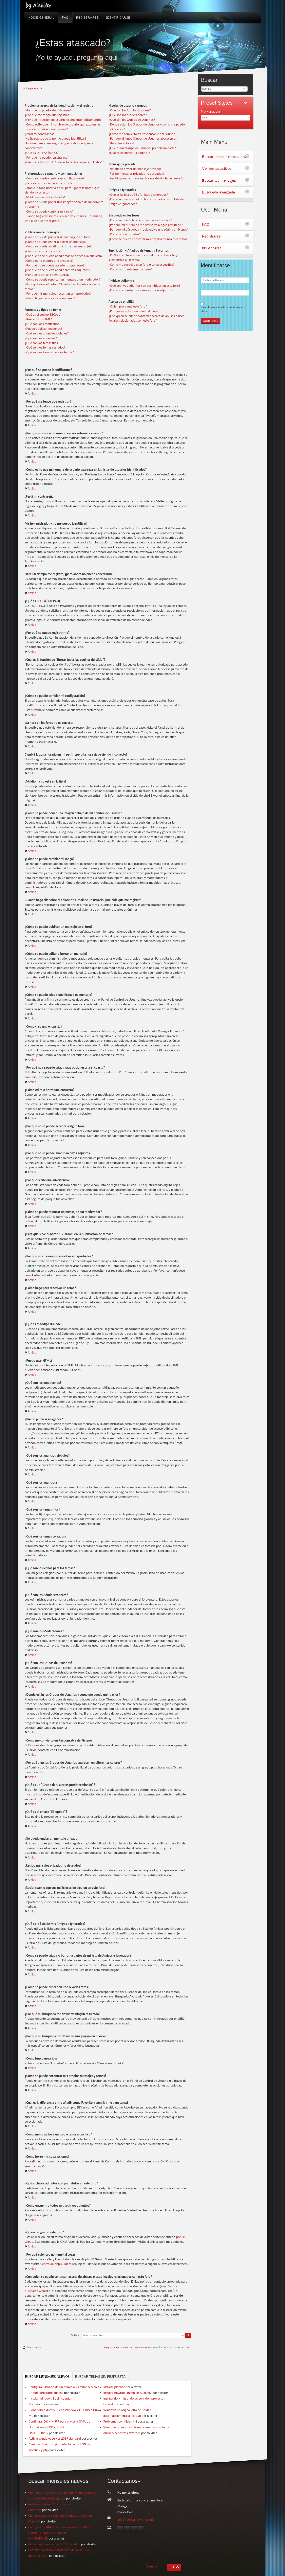 The height and width of the screenshot is (2576, 285). What do you see at coordinates (147, 178) in the screenshot?
I see `¡Recibí spam o correos maliciosos de alguien en este foro!` at bounding box center [147, 178].